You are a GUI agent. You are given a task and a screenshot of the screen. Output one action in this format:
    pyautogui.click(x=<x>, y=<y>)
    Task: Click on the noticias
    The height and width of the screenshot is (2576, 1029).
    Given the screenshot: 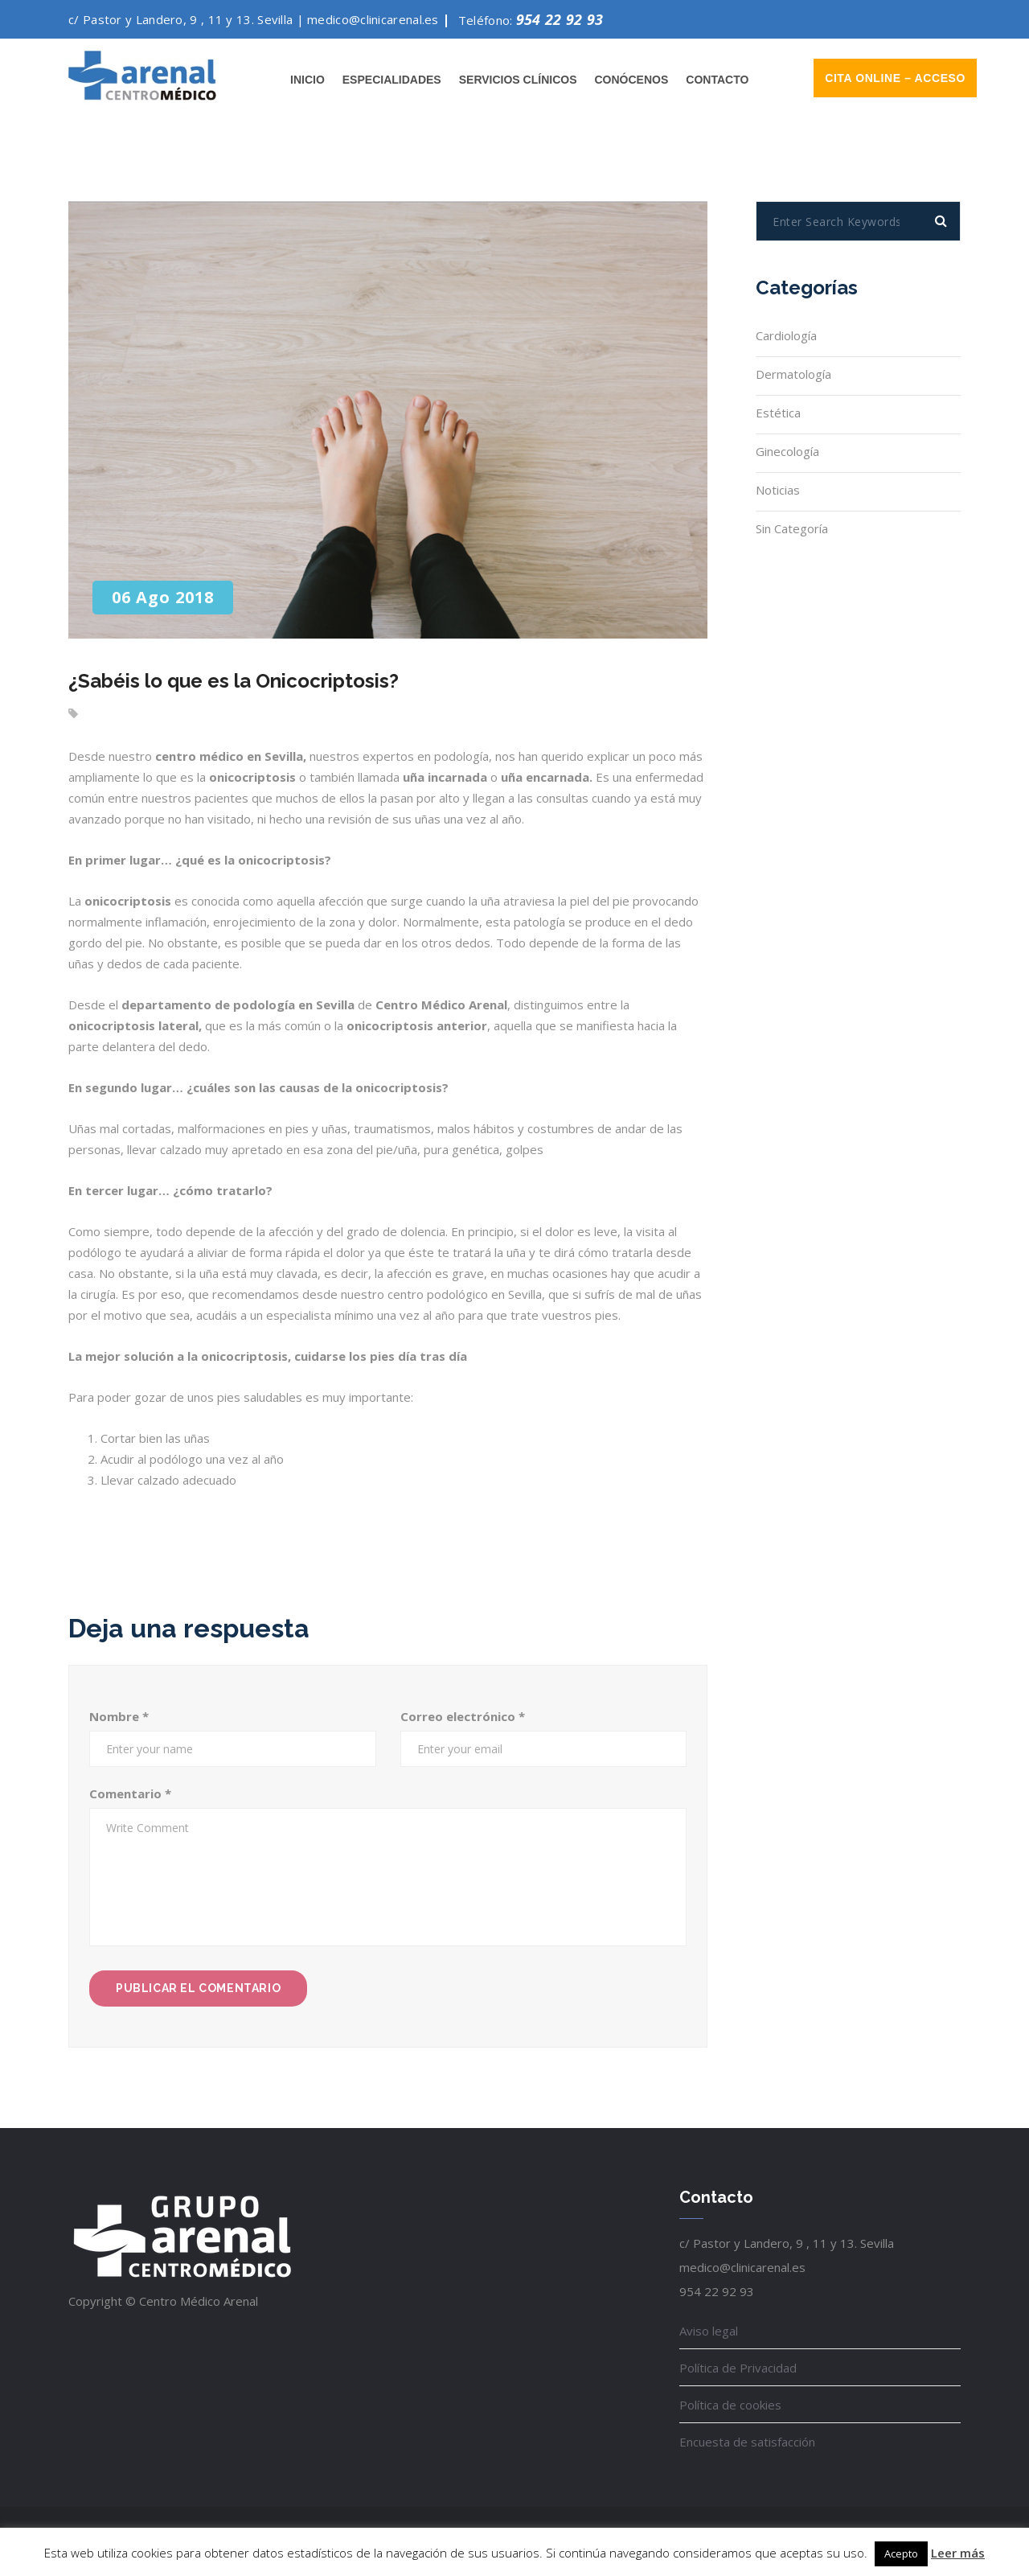 What is the action you would take?
    pyautogui.click(x=778, y=490)
    